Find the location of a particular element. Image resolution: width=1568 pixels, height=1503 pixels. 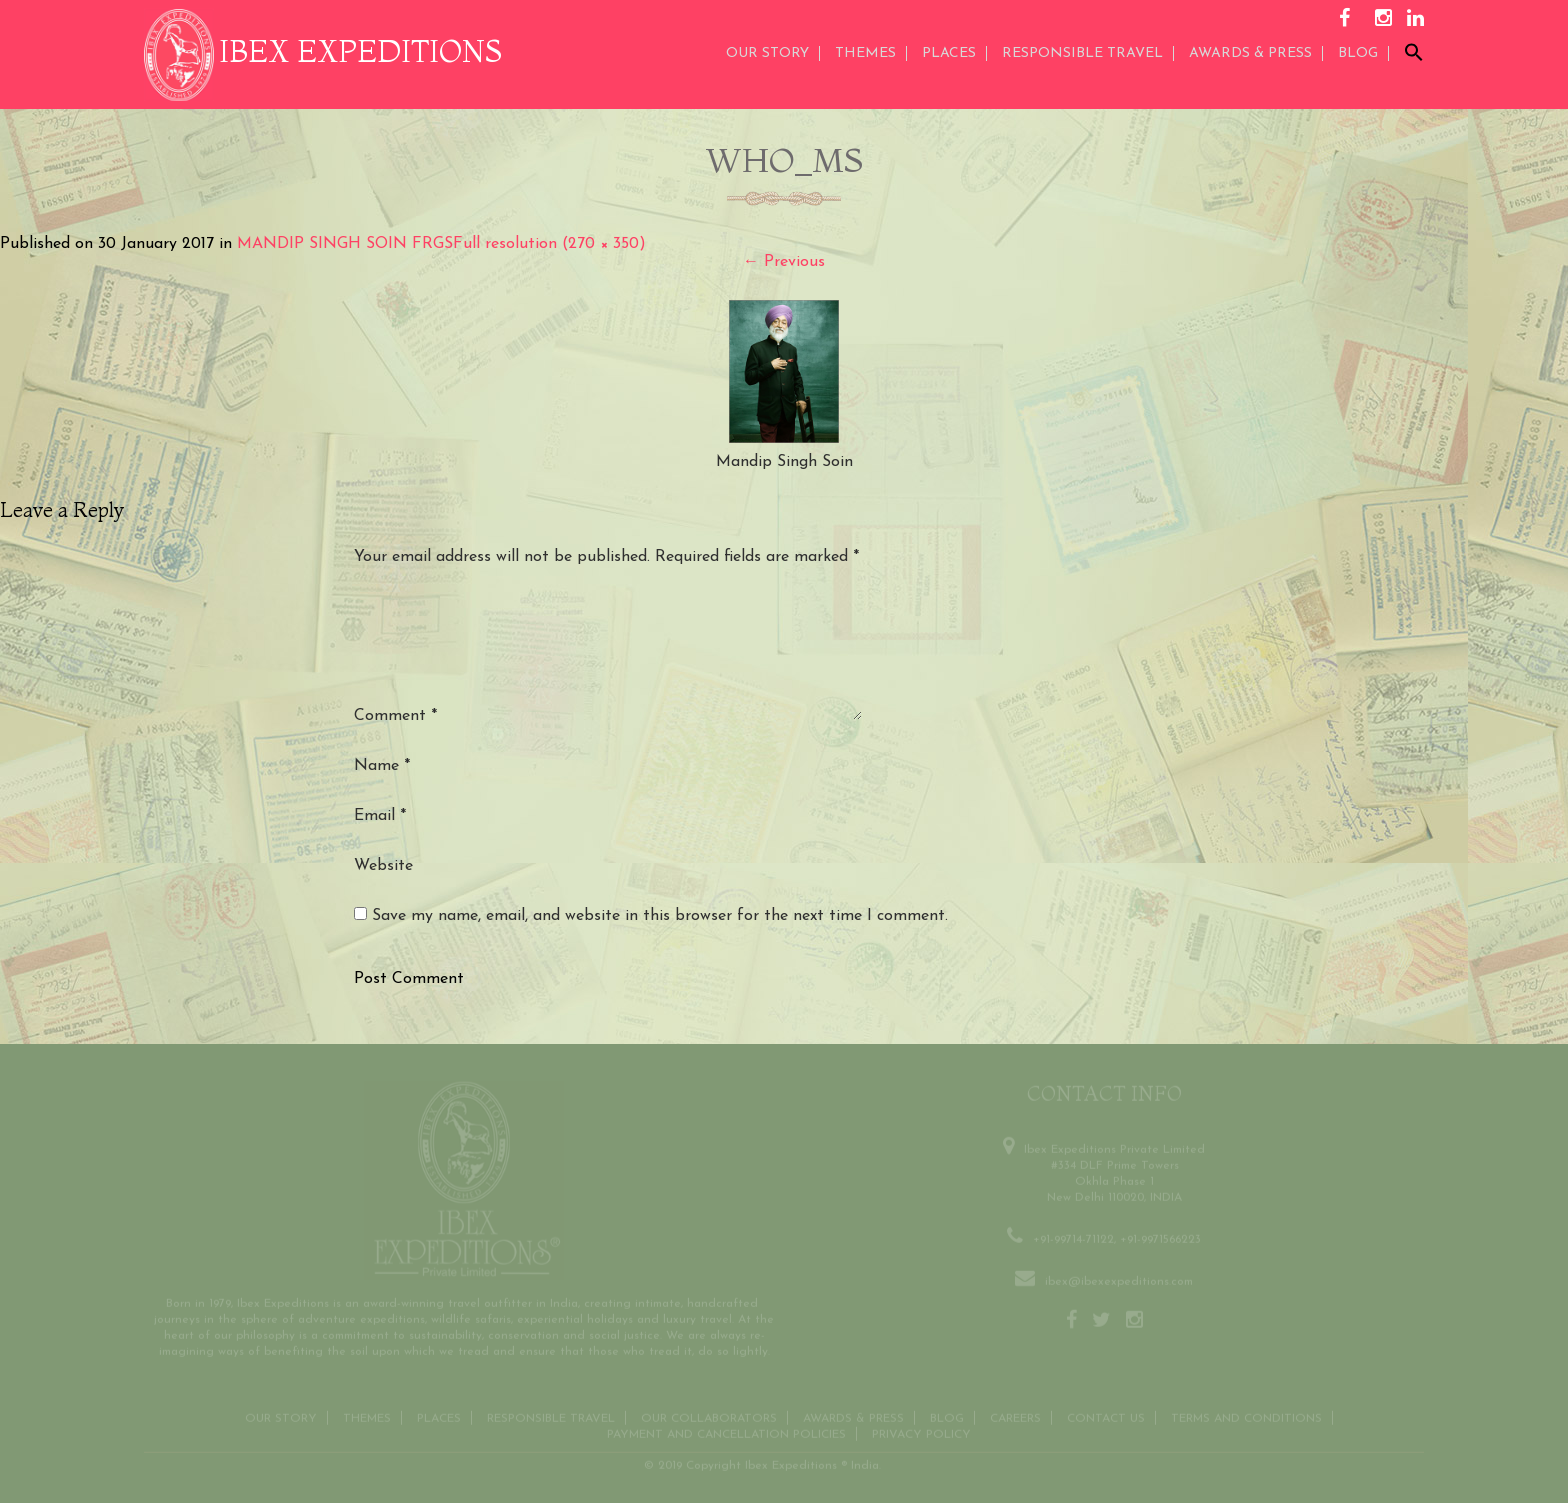

Our Story is located at coordinates (767, 53).